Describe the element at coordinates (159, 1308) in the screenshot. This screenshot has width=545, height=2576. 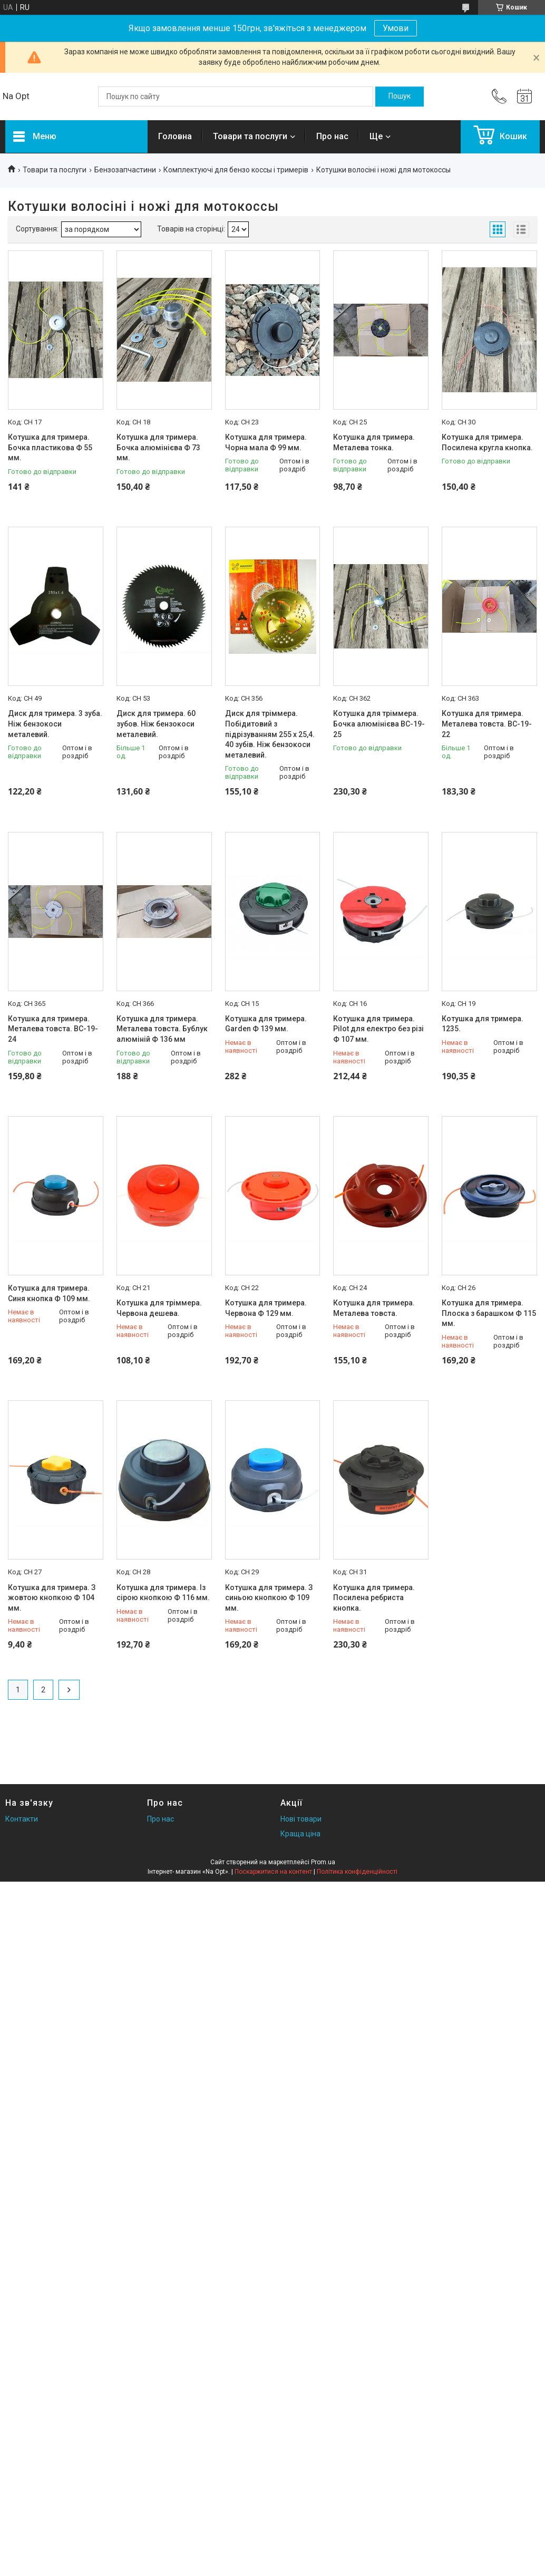
I see `Котушка для тріммера. Червона дешева.` at that location.